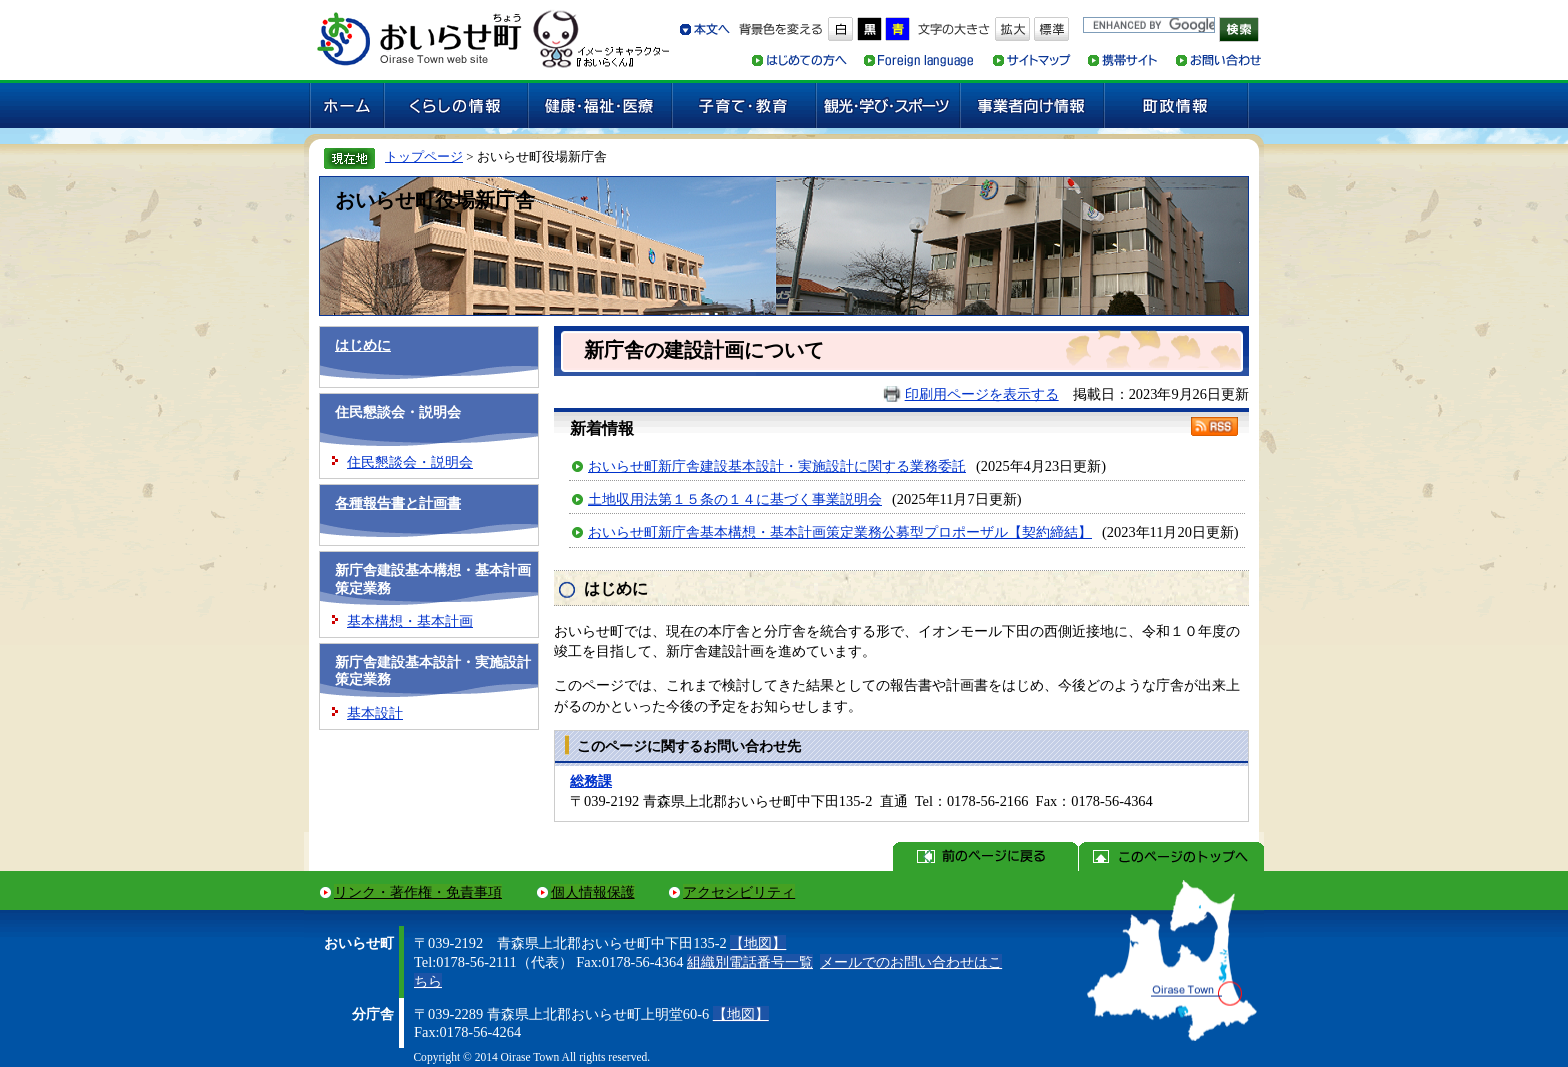  Describe the element at coordinates (410, 462) in the screenshot. I see `住民懇談会・説明会` at that location.